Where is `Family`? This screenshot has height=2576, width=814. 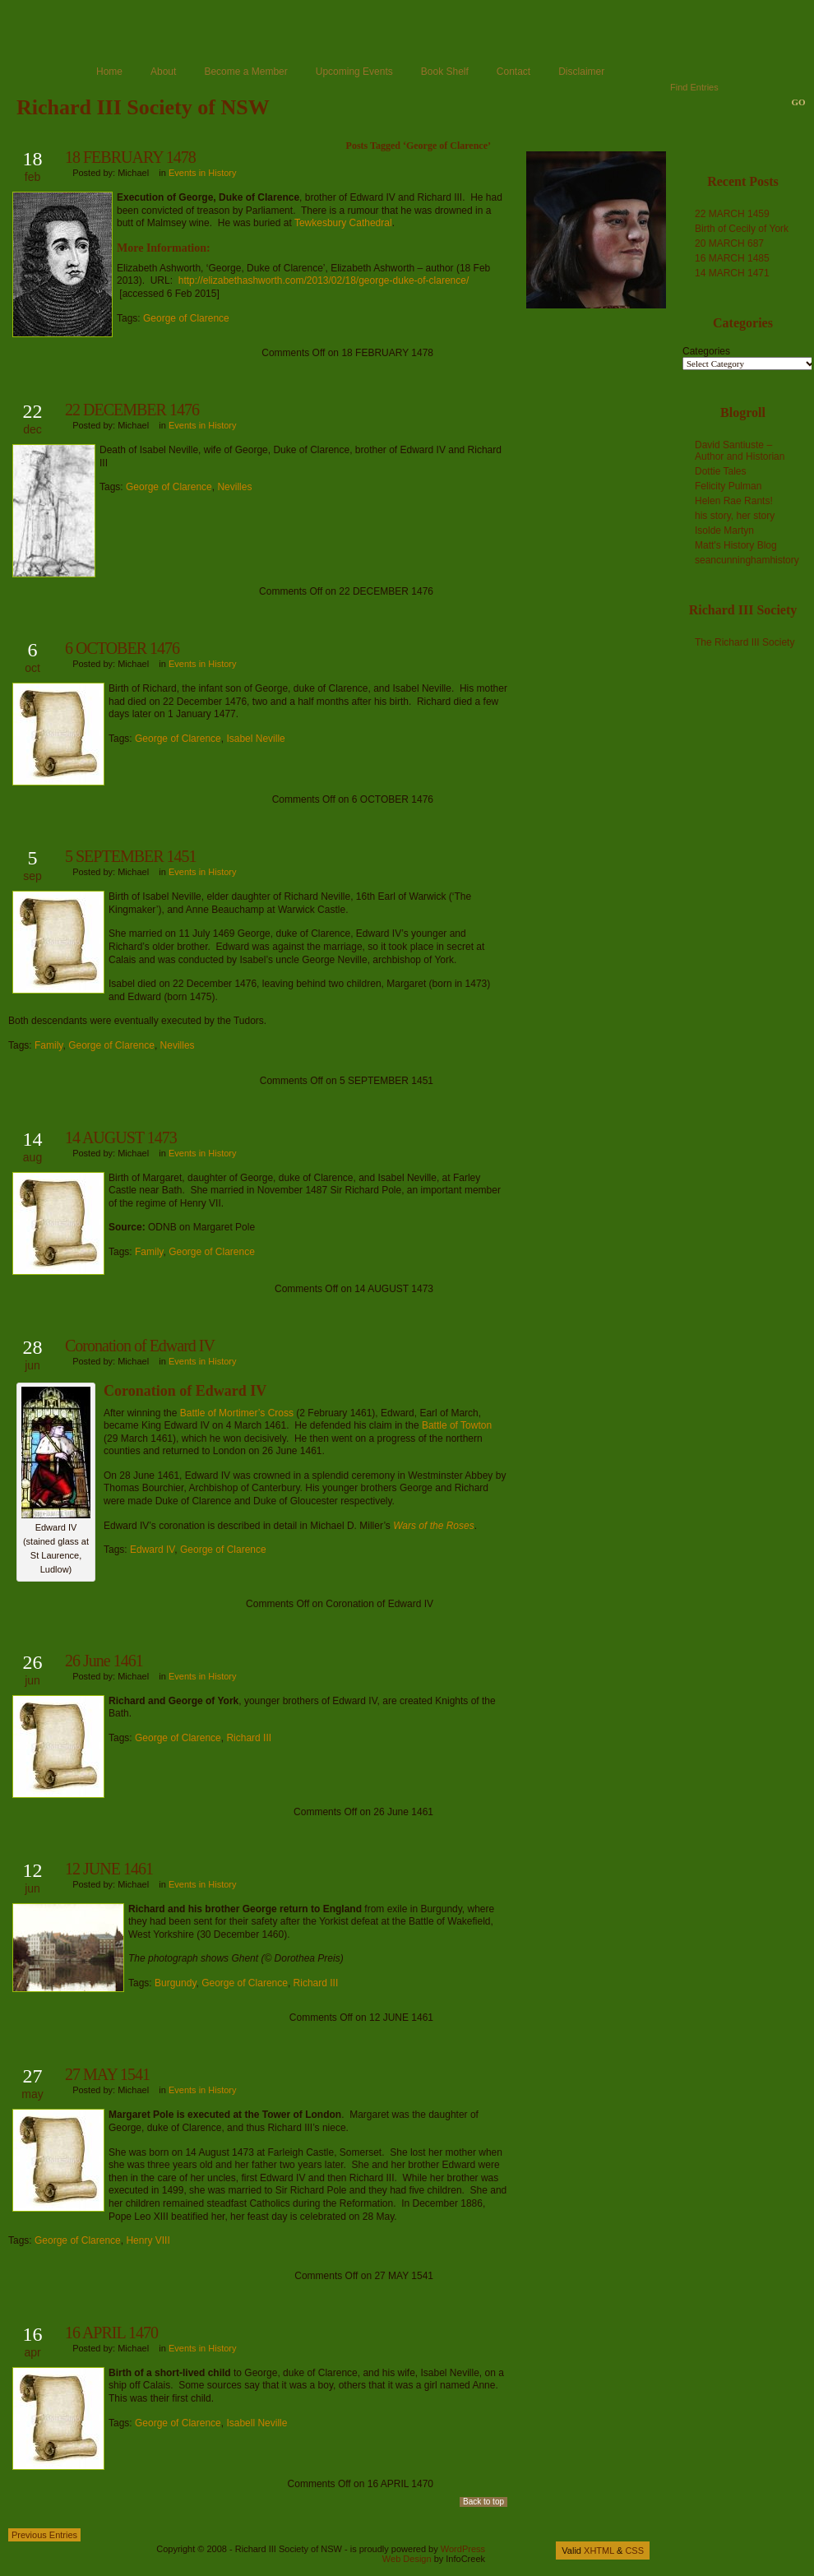 Family is located at coordinates (48, 1045).